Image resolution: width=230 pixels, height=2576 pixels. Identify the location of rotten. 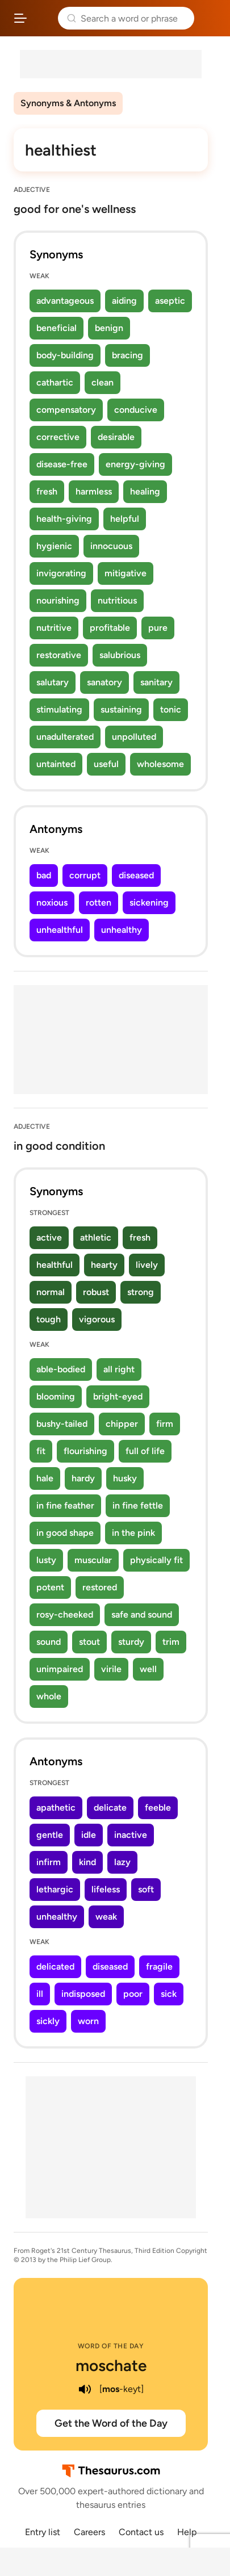
(98, 902).